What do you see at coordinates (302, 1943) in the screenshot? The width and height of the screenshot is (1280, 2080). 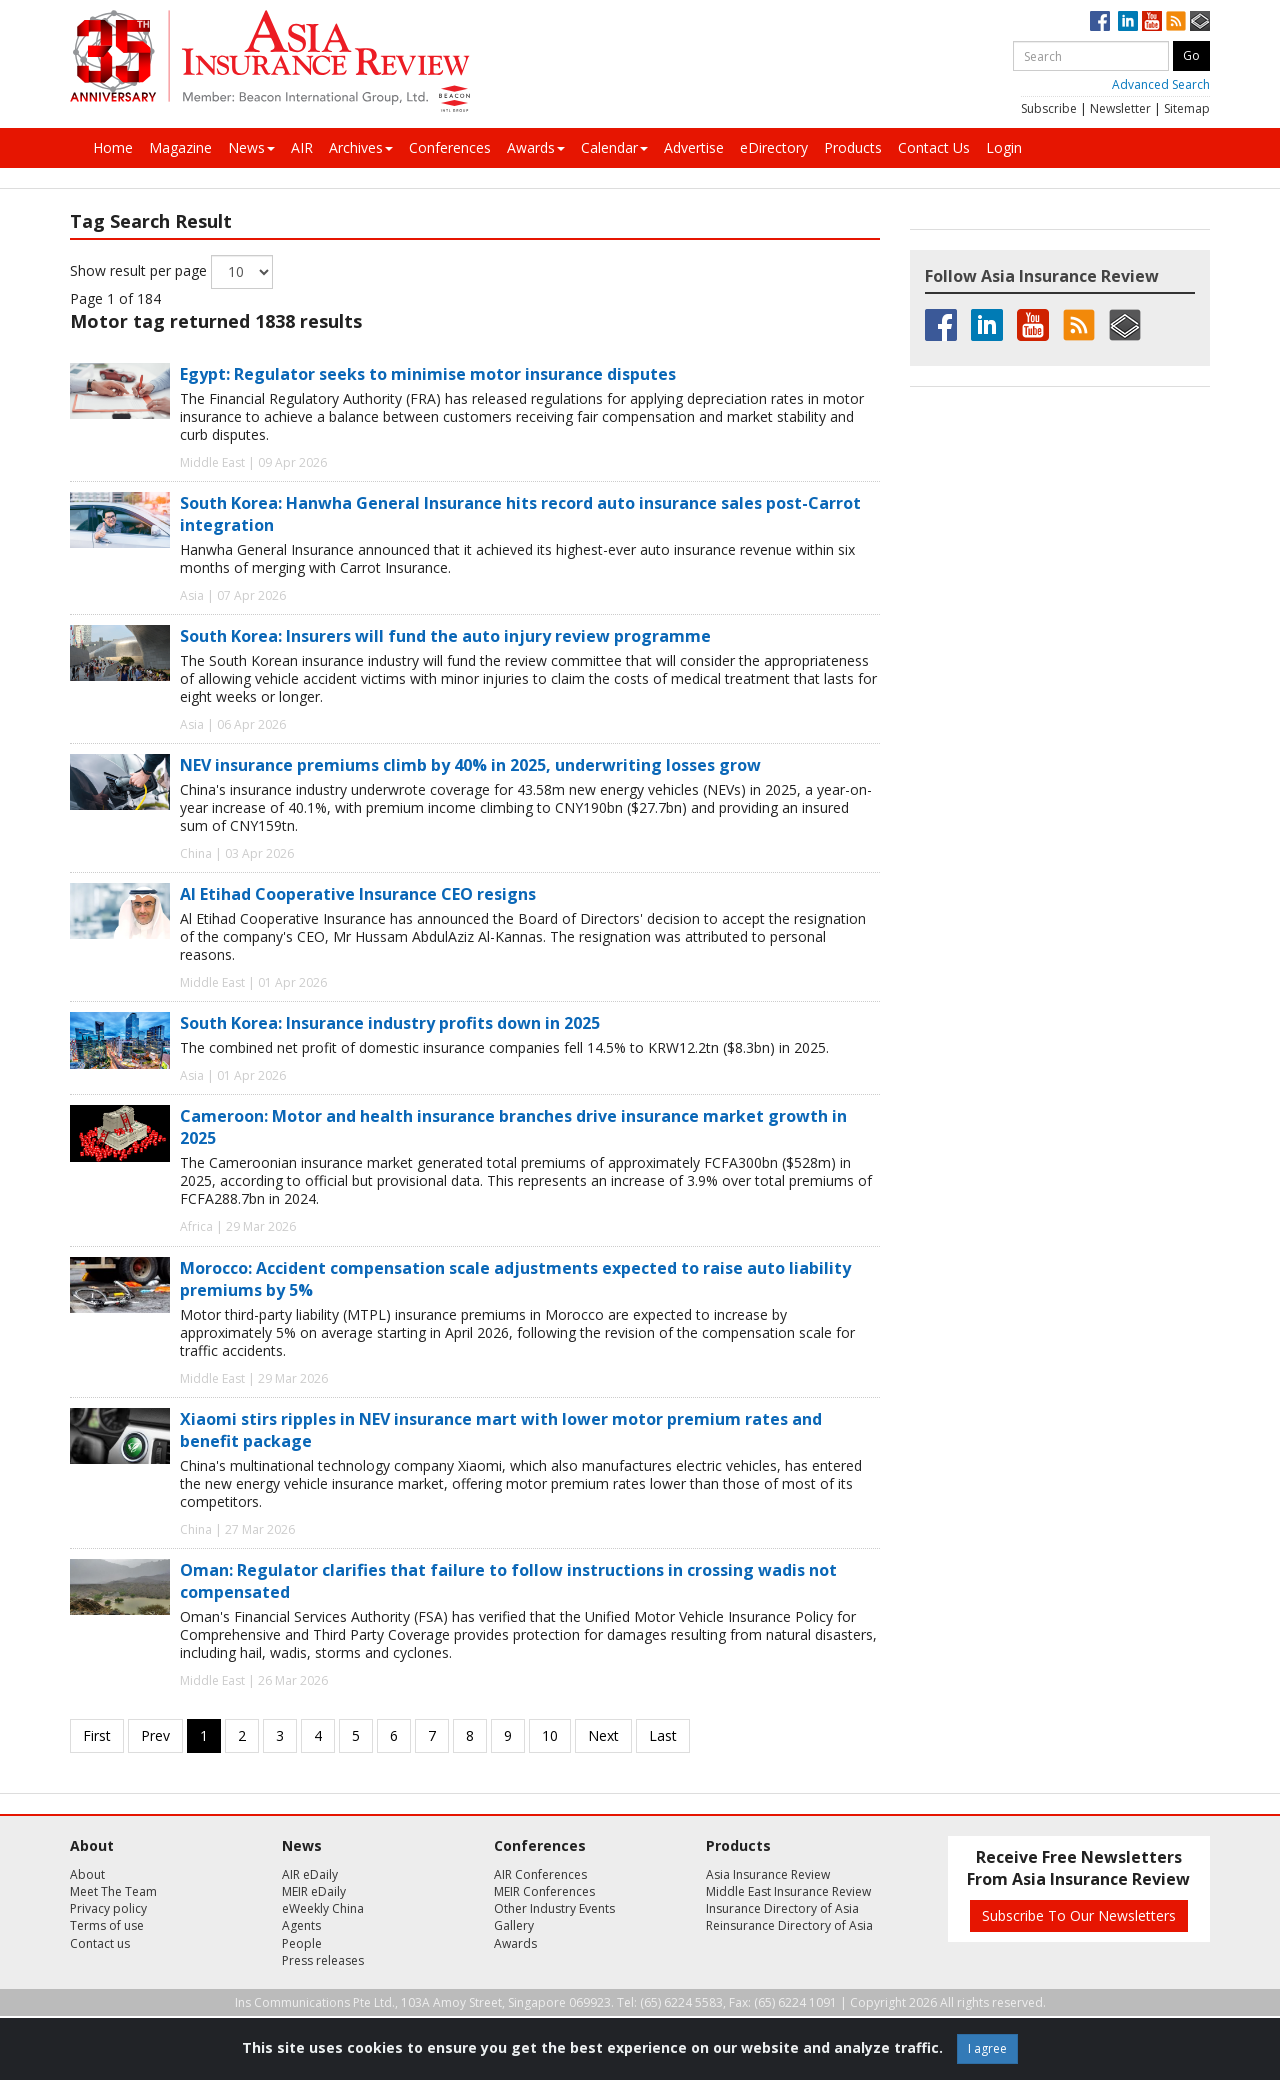 I see `People` at bounding box center [302, 1943].